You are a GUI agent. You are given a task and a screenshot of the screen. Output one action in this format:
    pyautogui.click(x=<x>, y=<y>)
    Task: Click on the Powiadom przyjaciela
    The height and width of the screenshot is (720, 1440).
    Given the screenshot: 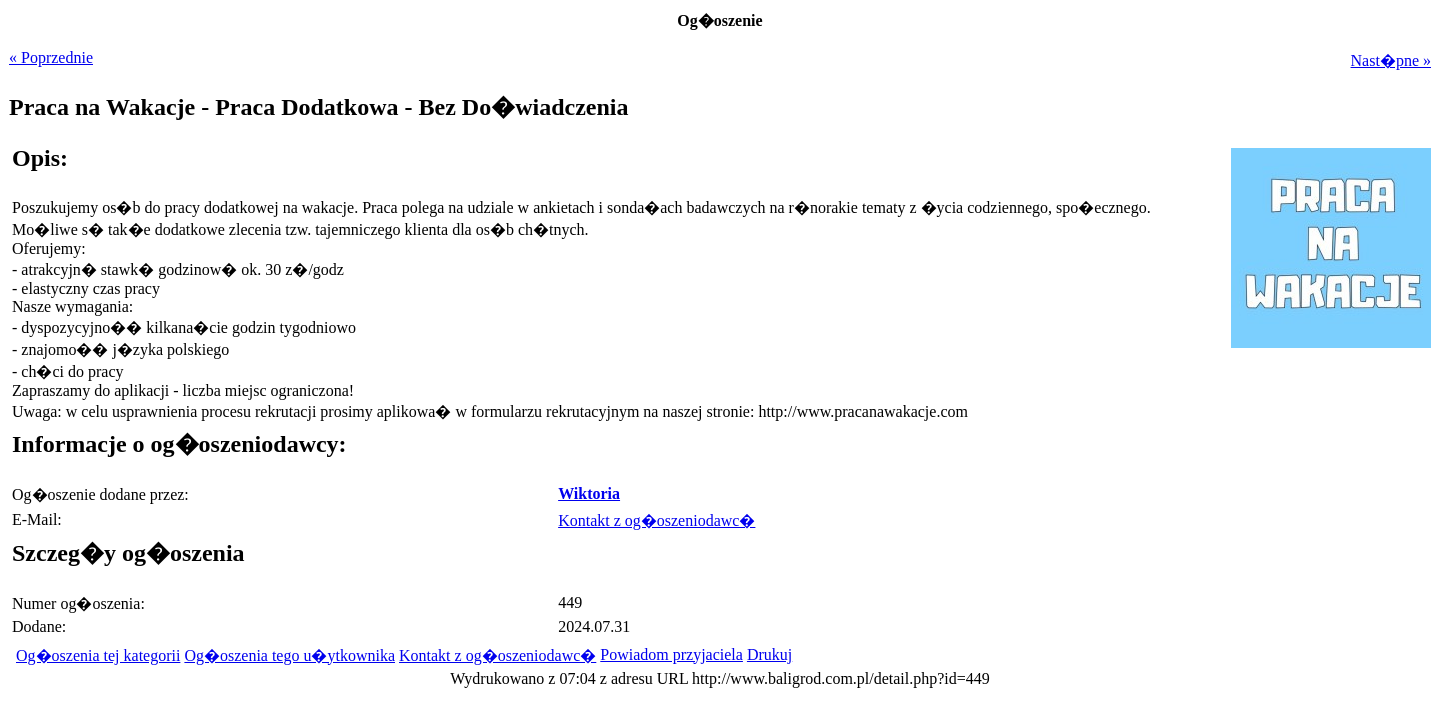 What is the action you would take?
    pyautogui.click(x=671, y=654)
    